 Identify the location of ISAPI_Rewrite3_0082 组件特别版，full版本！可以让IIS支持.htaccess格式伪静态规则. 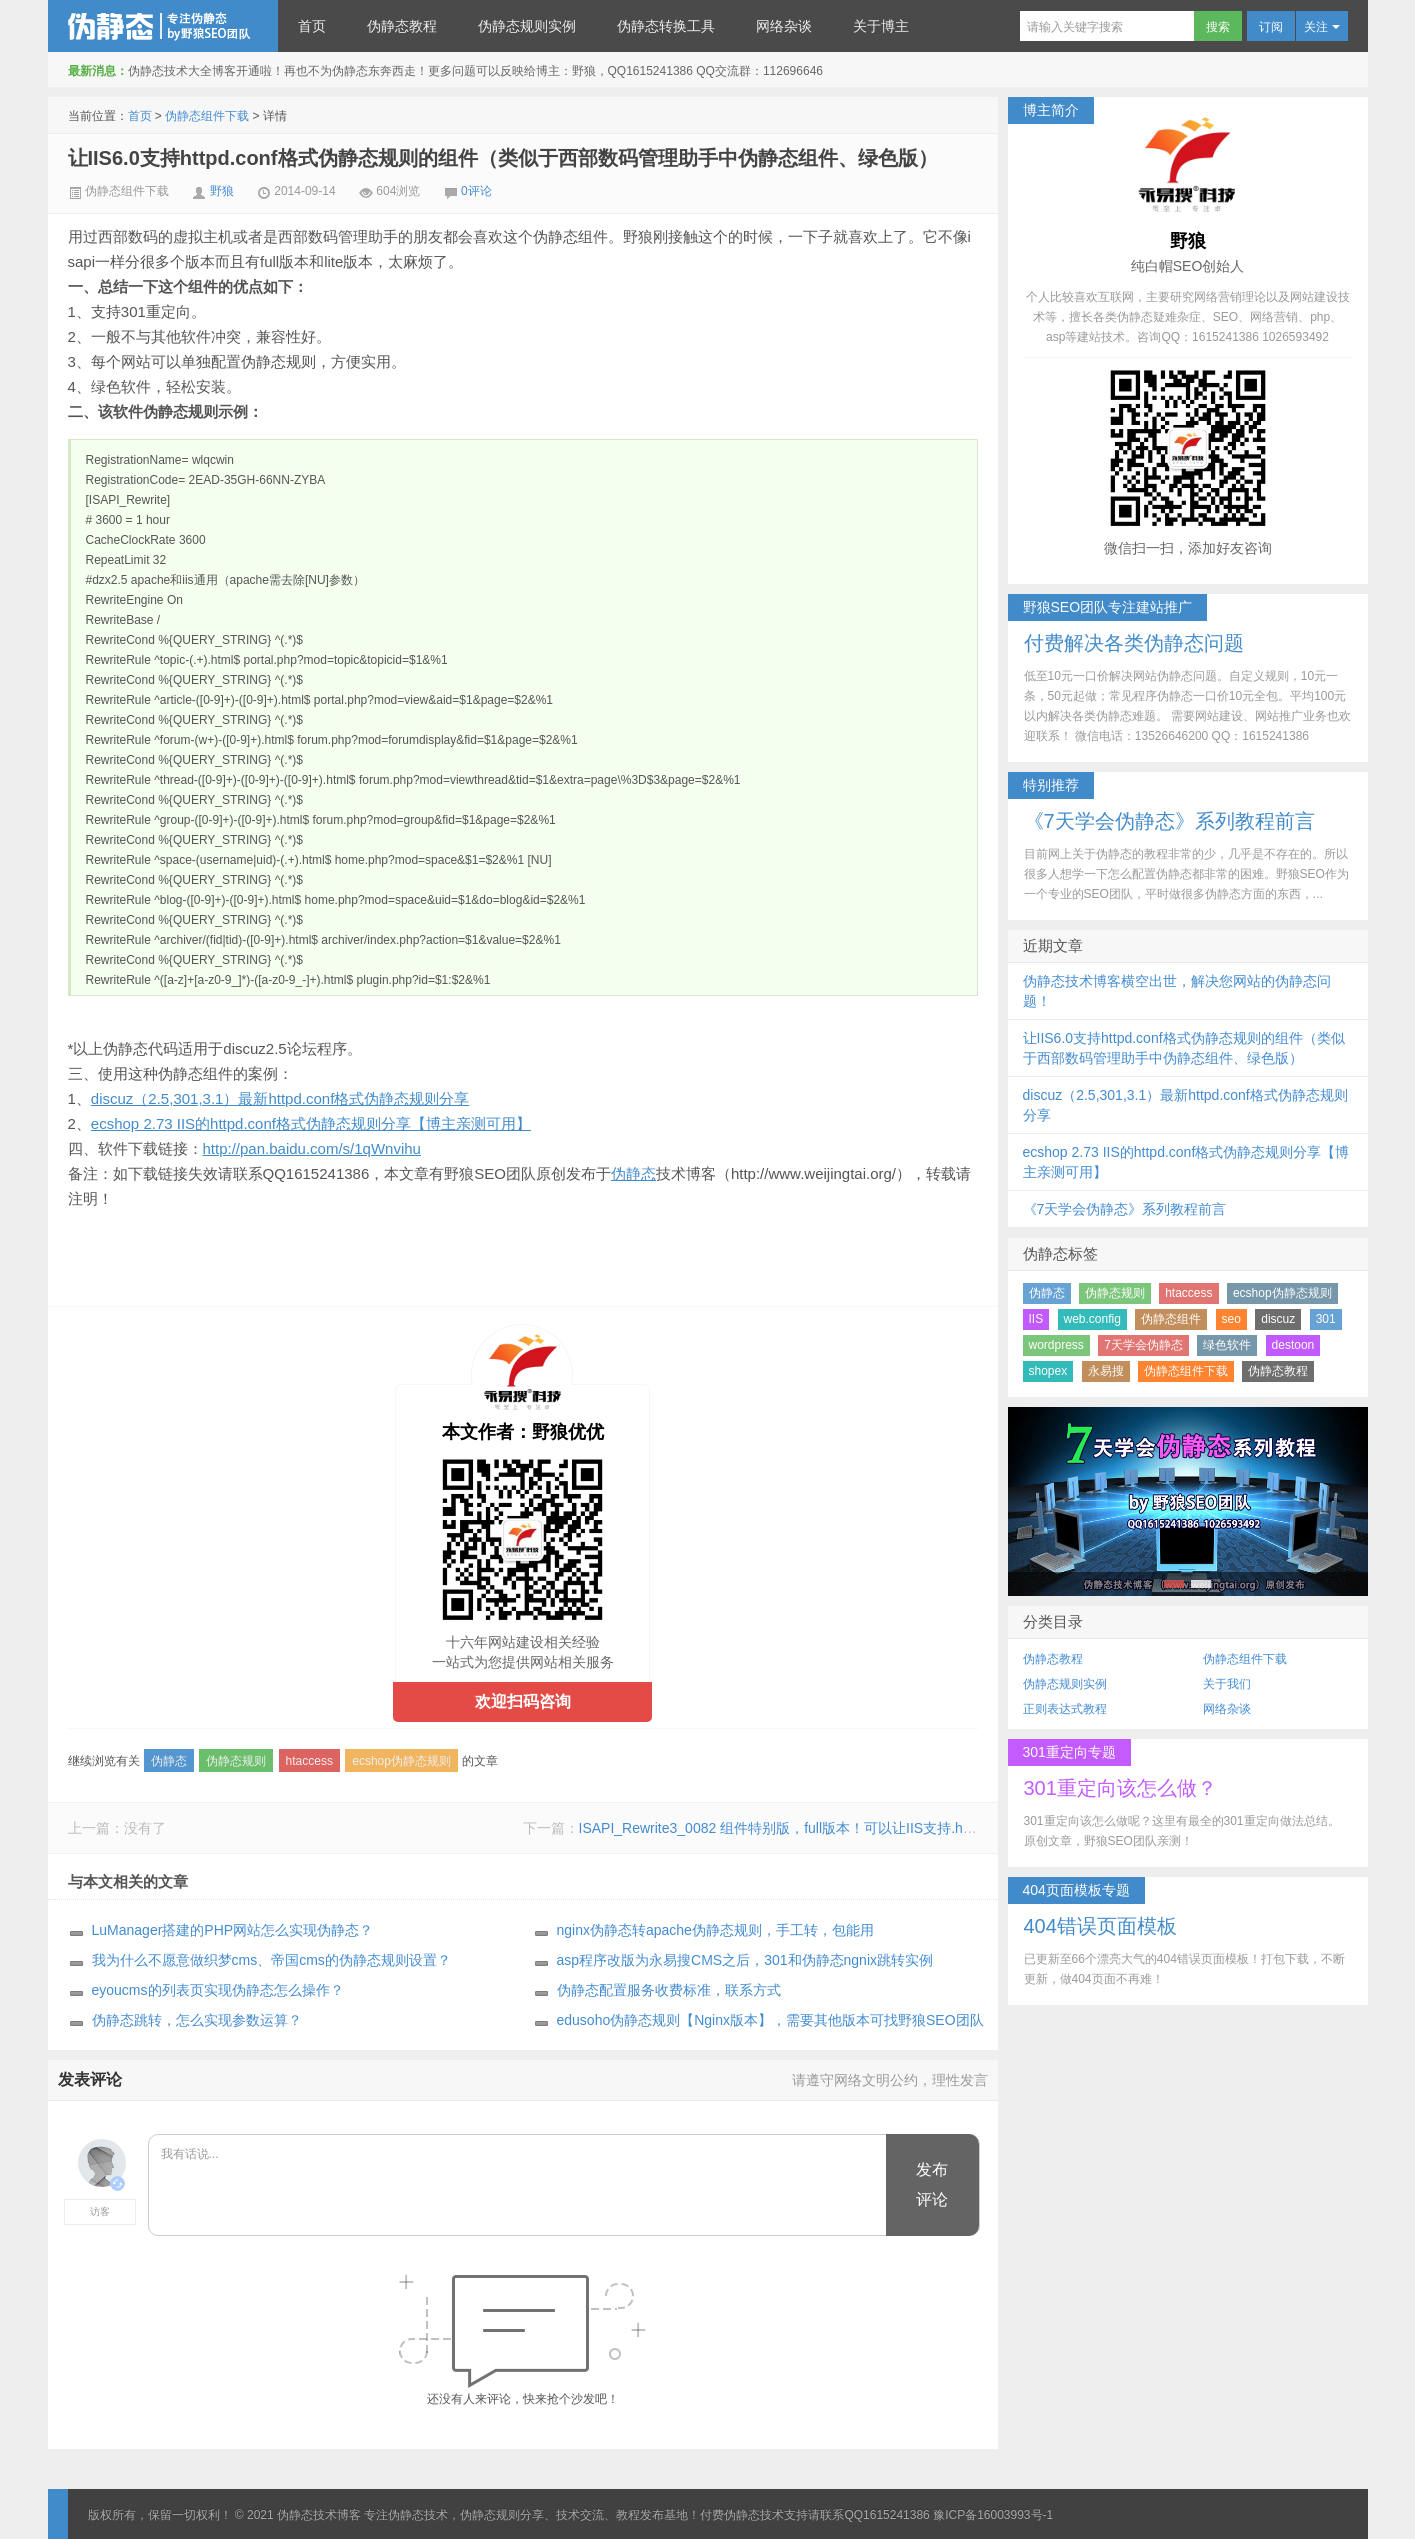
(844, 1828).